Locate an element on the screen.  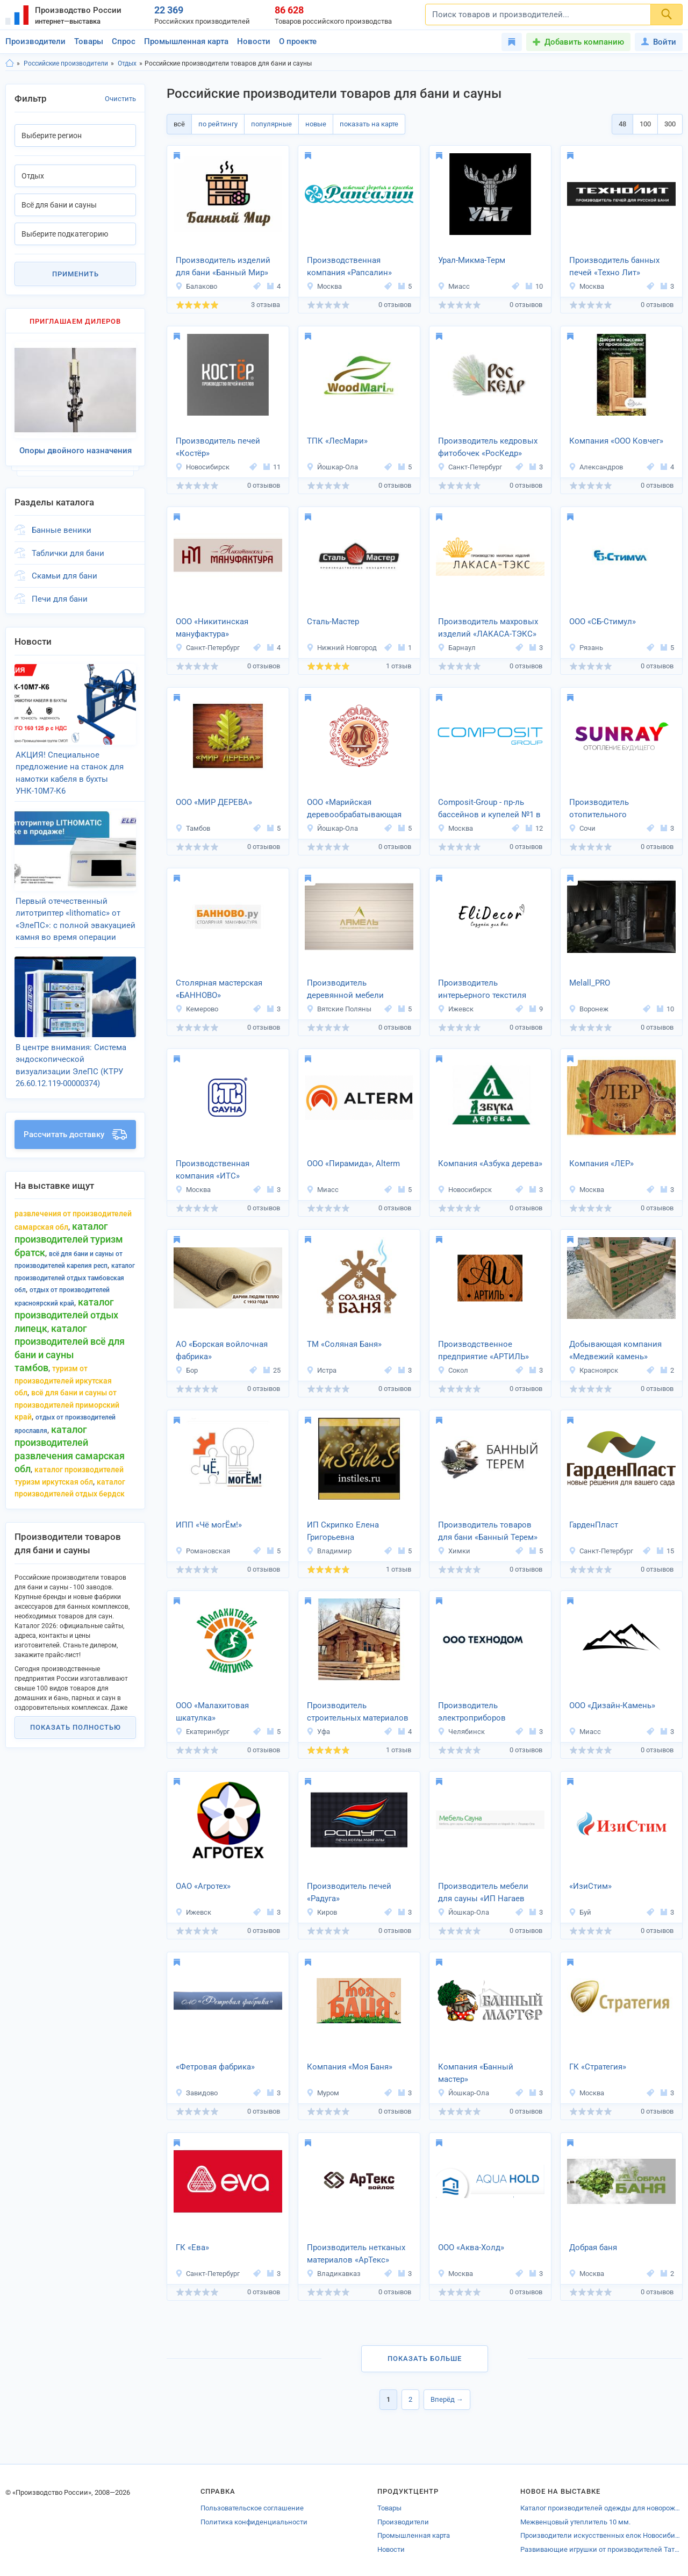
Сталь-Мастер is located at coordinates (333, 621).